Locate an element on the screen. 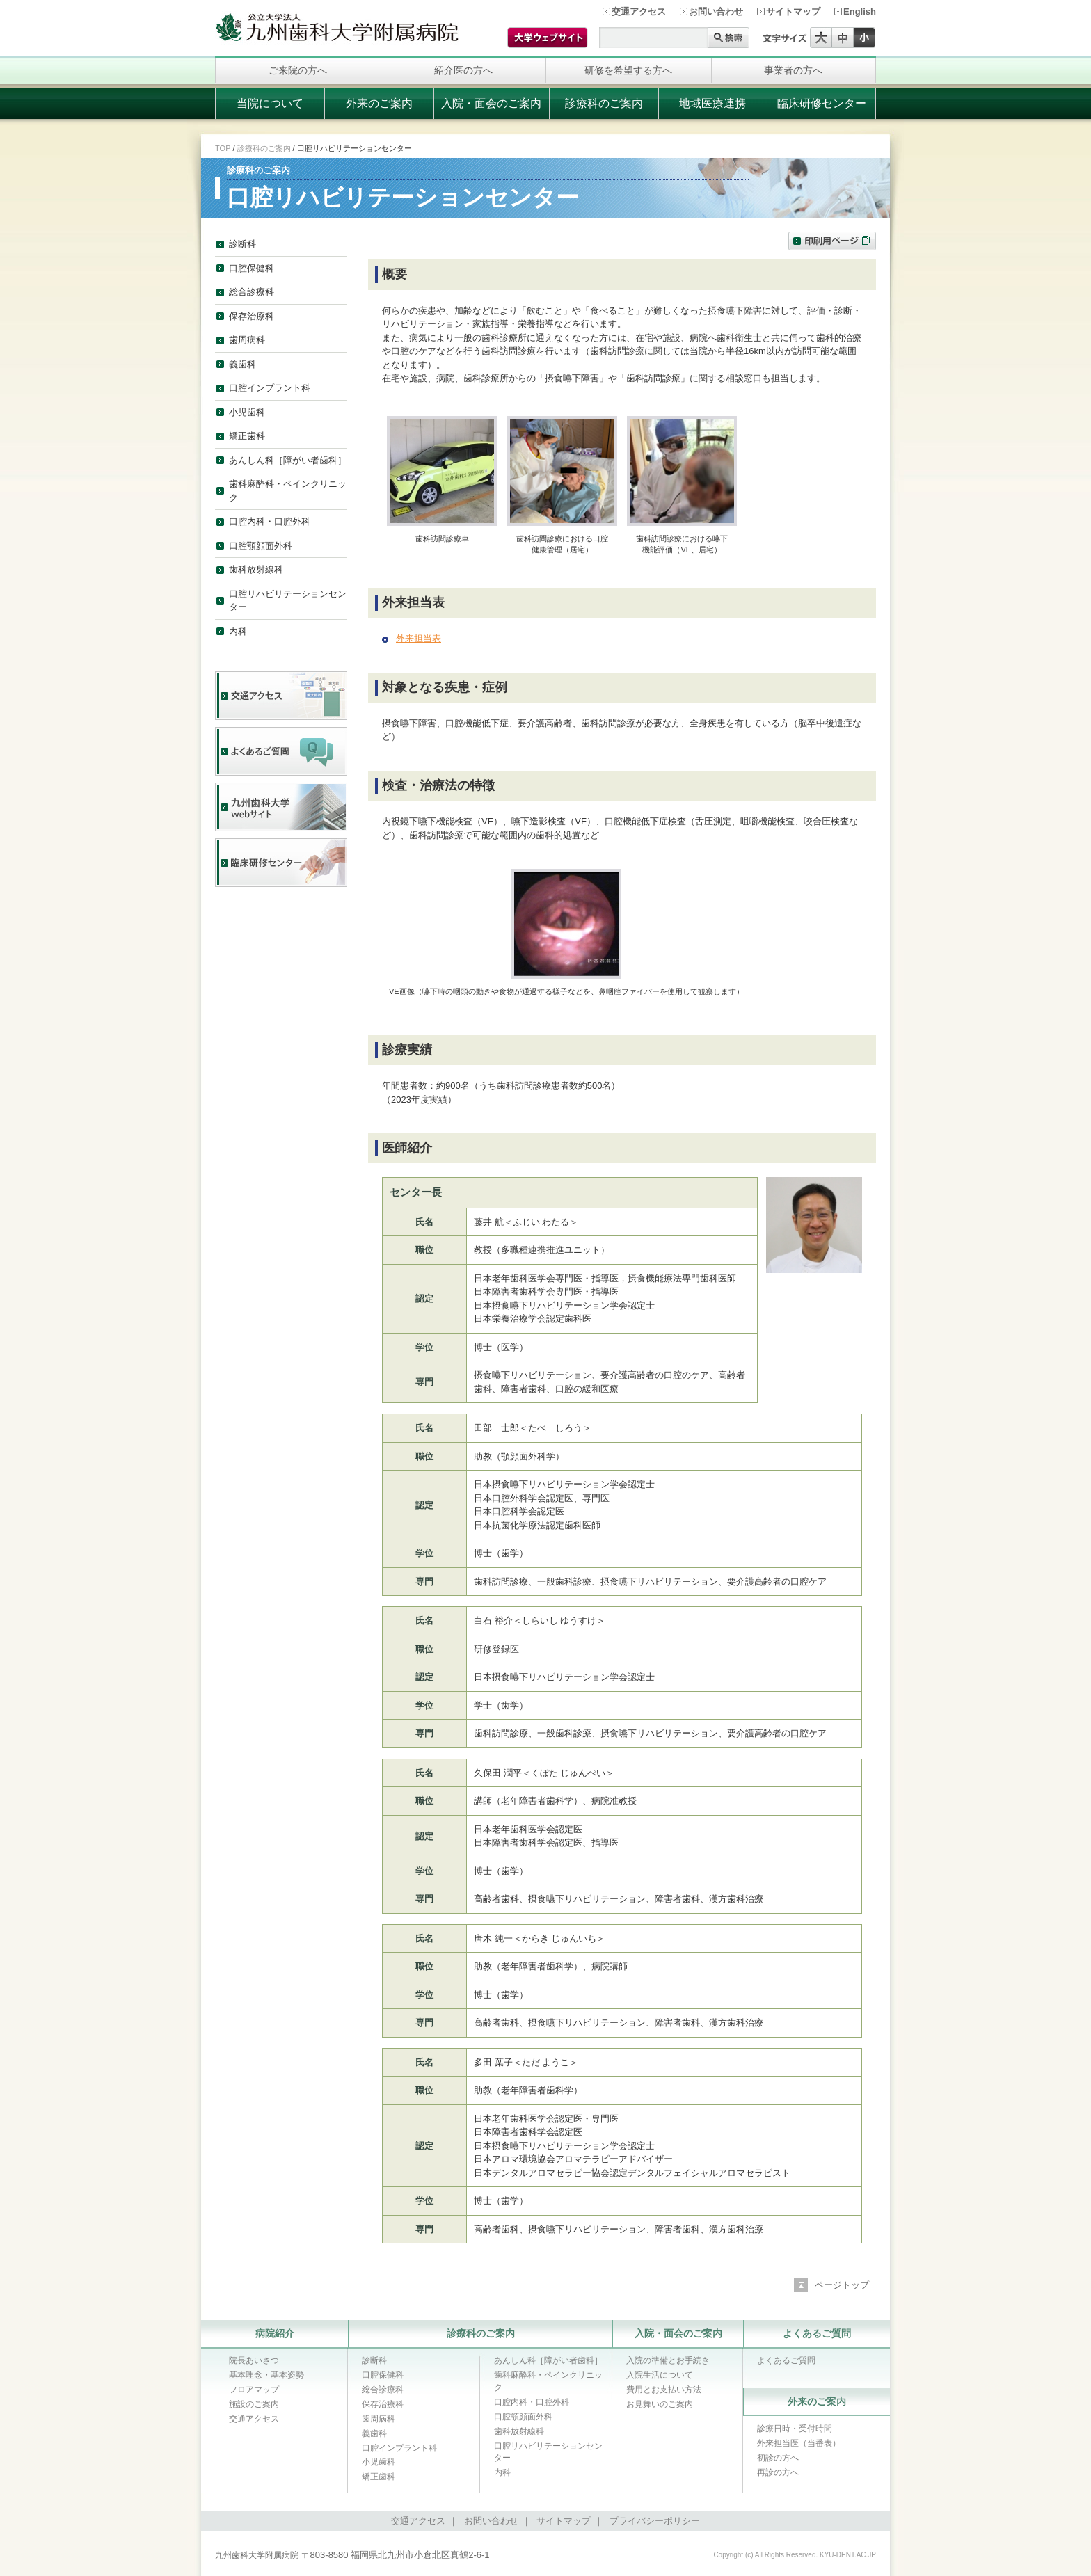  研修を希望する方へ is located at coordinates (628, 70).